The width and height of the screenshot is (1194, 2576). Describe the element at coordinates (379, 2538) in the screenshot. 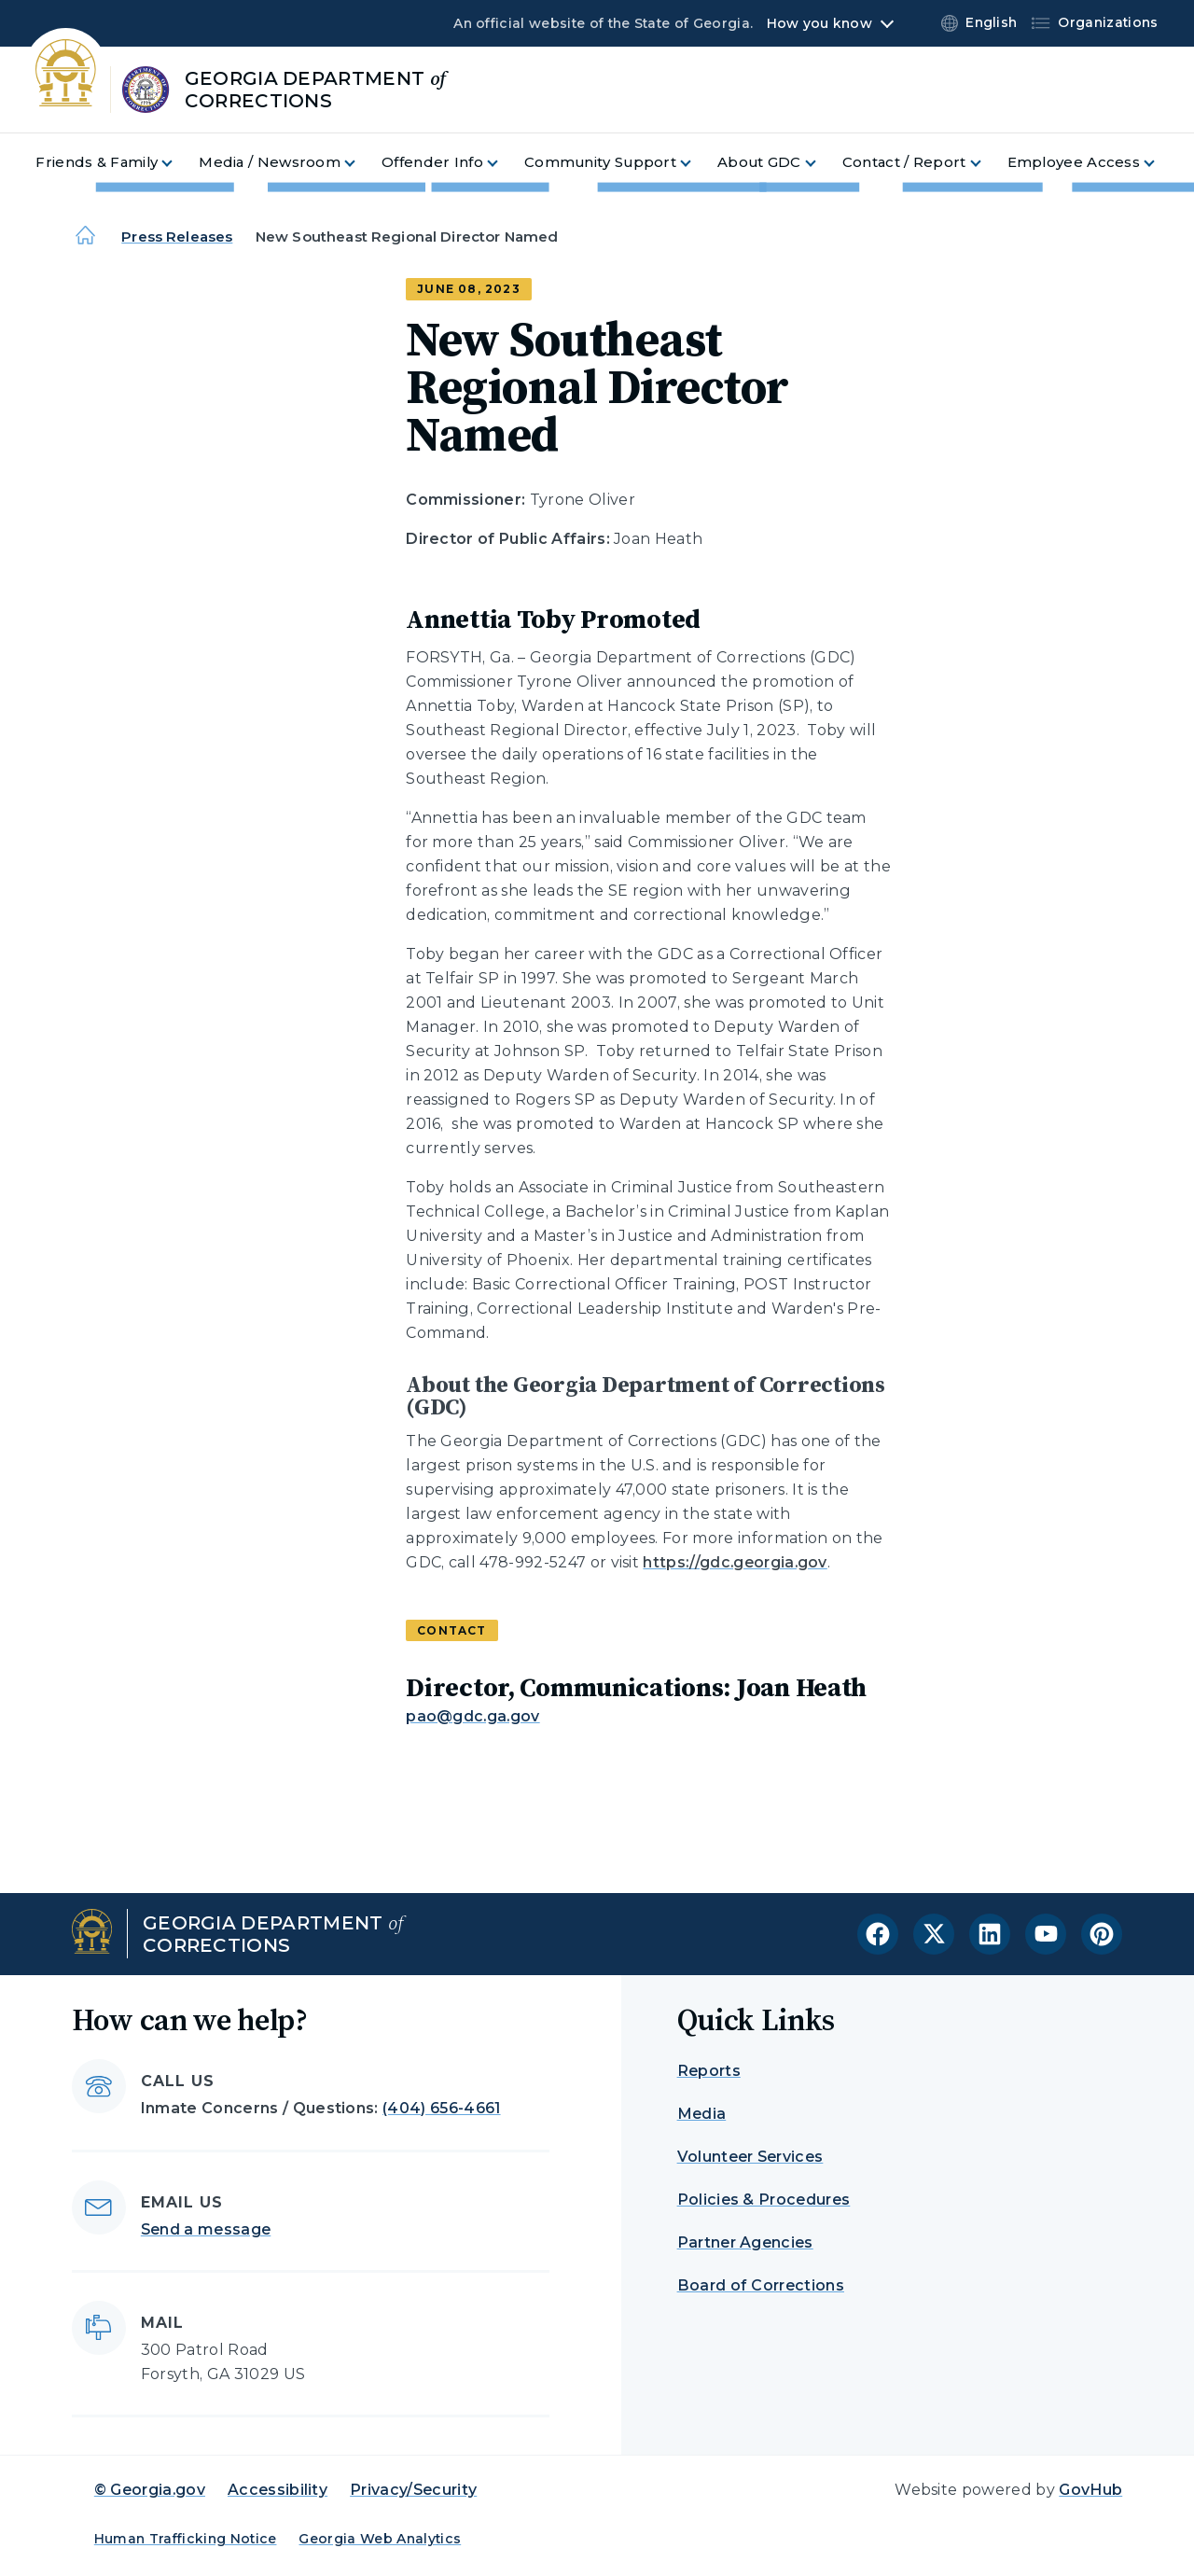

I see `Georgia Web Analytics` at that location.